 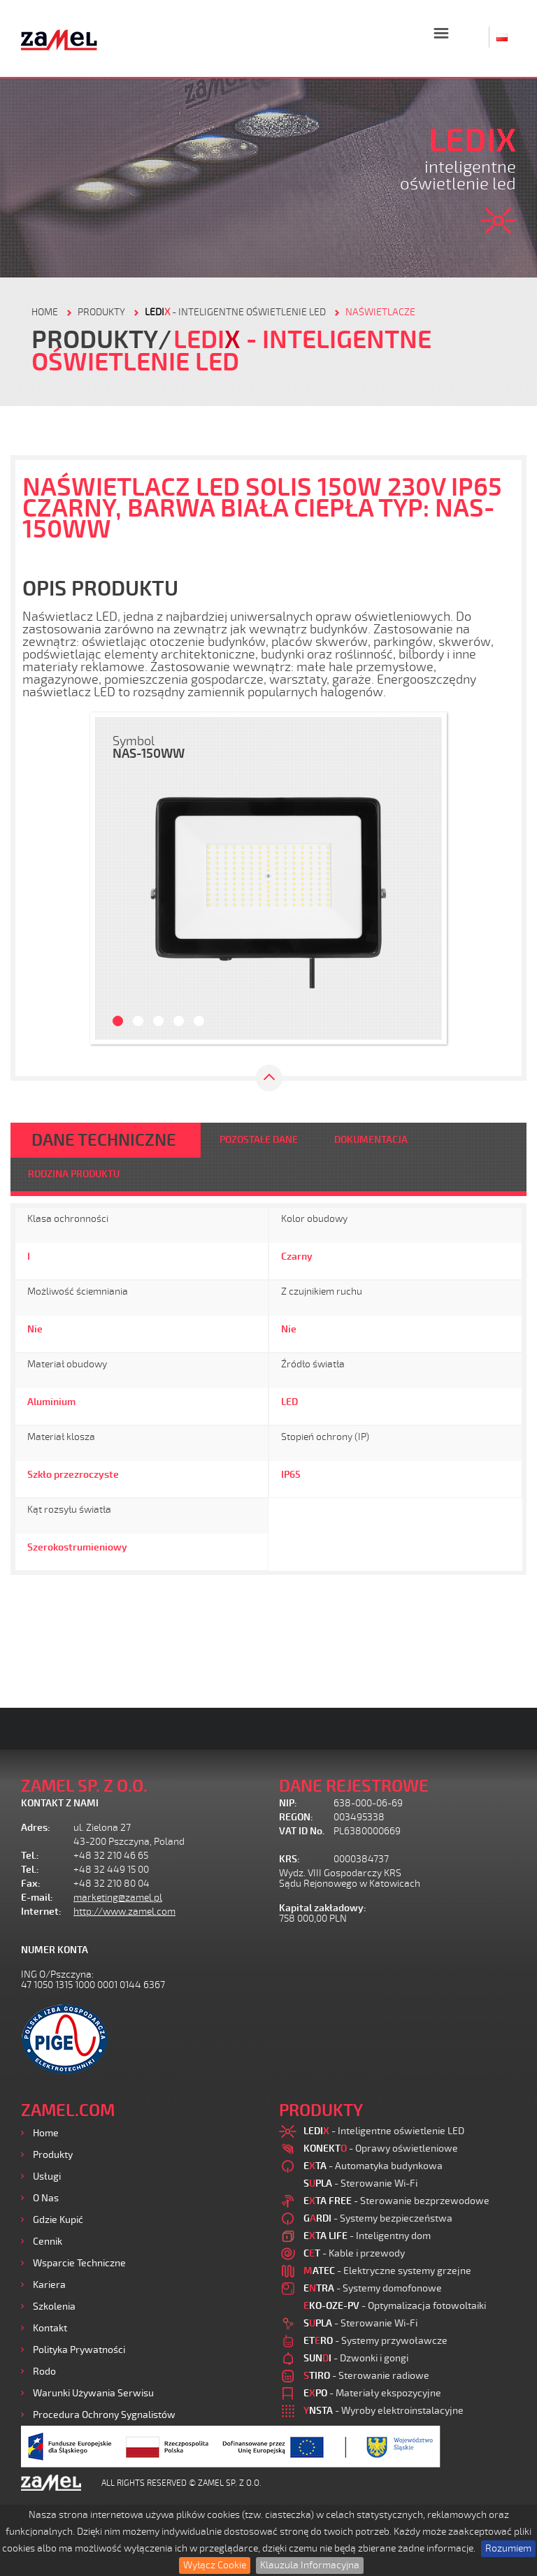 What do you see at coordinates (235, 312) in the screenshot?
I see `- Inteligentne oświetlenie LED` at bounding box center [235, 312].